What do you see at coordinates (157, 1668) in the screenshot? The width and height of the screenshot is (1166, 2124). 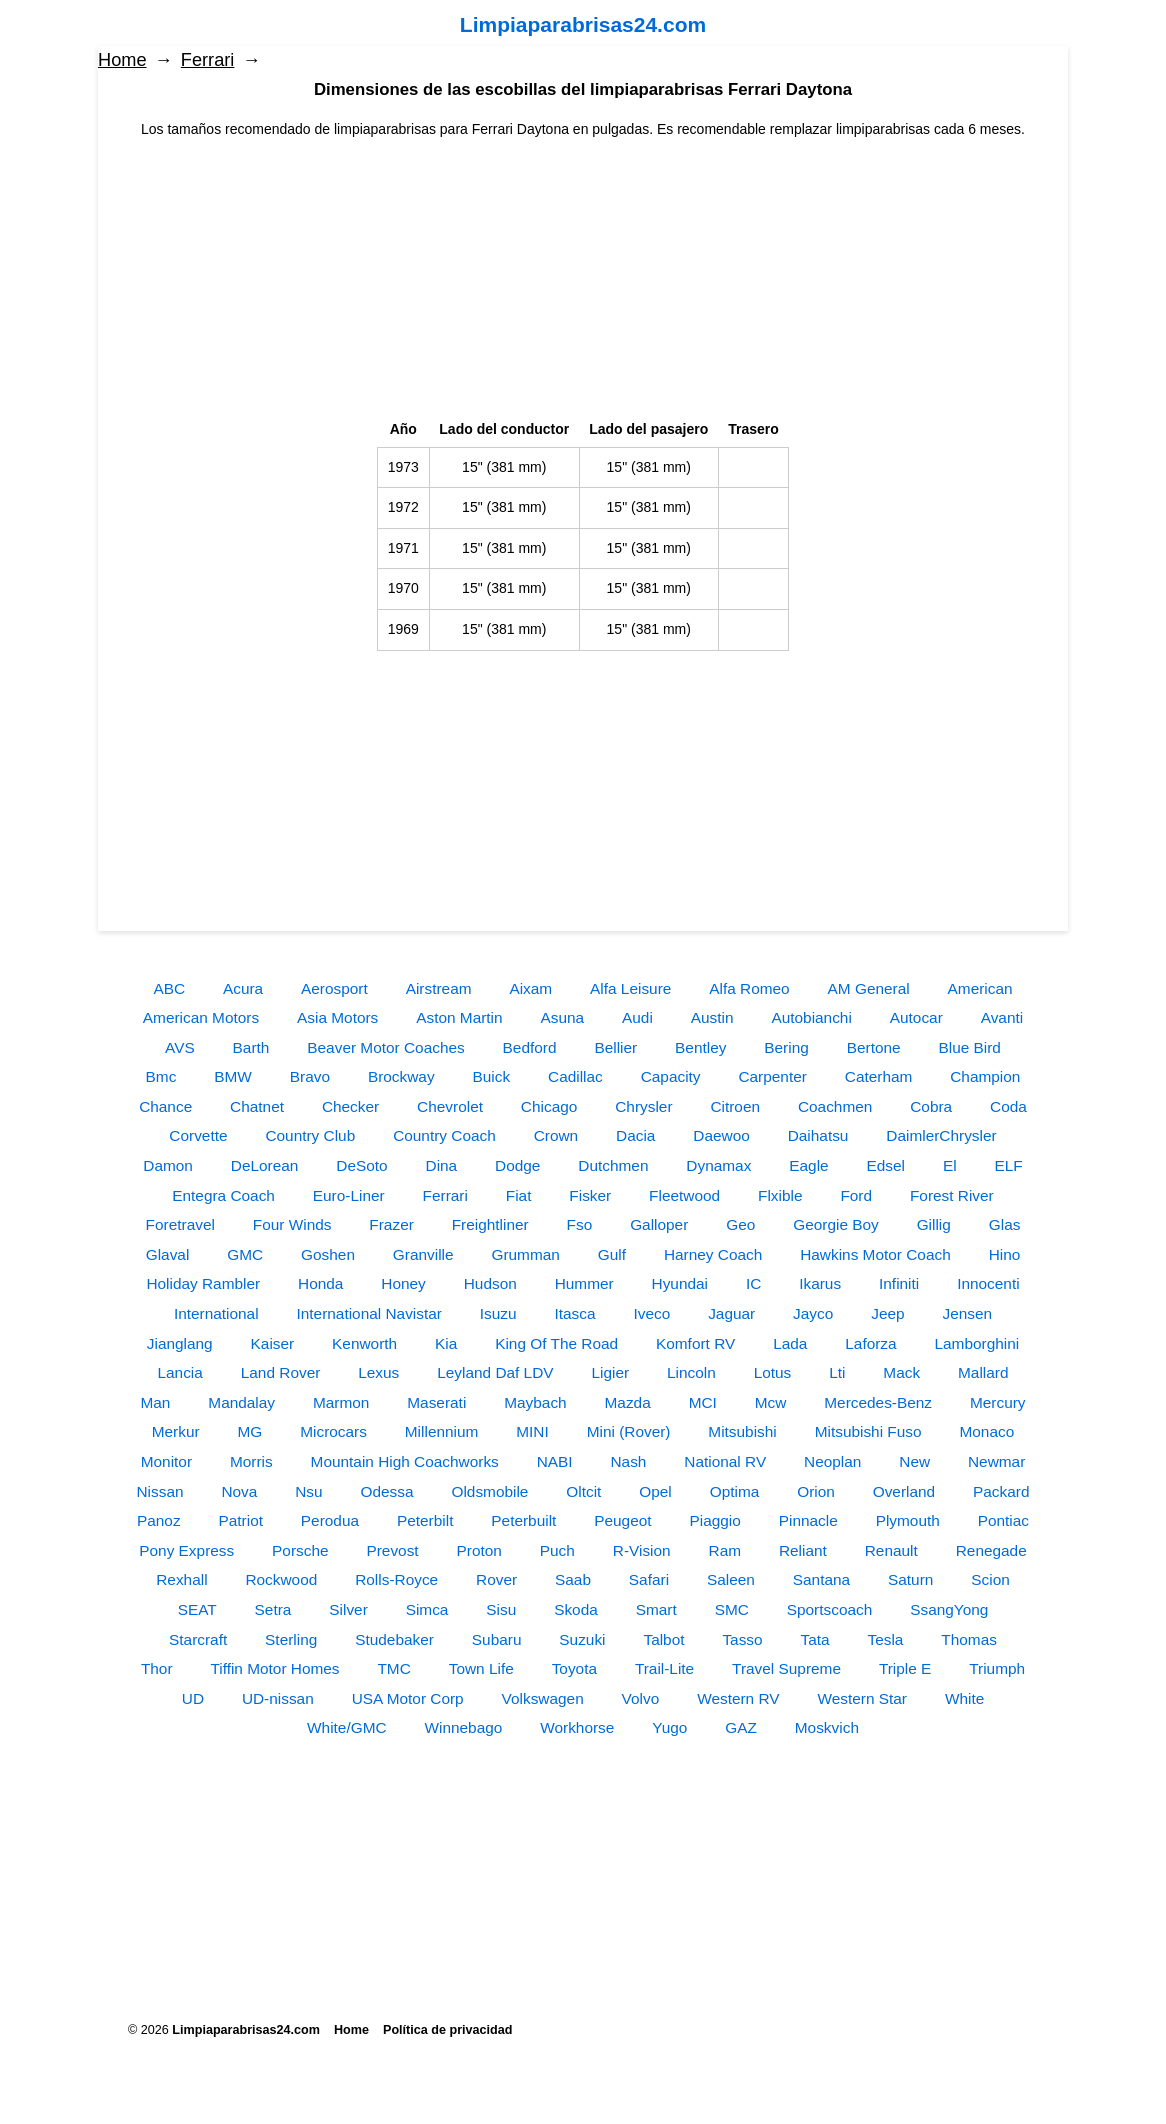 I see `Thor` at bounding box center [157, 1668].